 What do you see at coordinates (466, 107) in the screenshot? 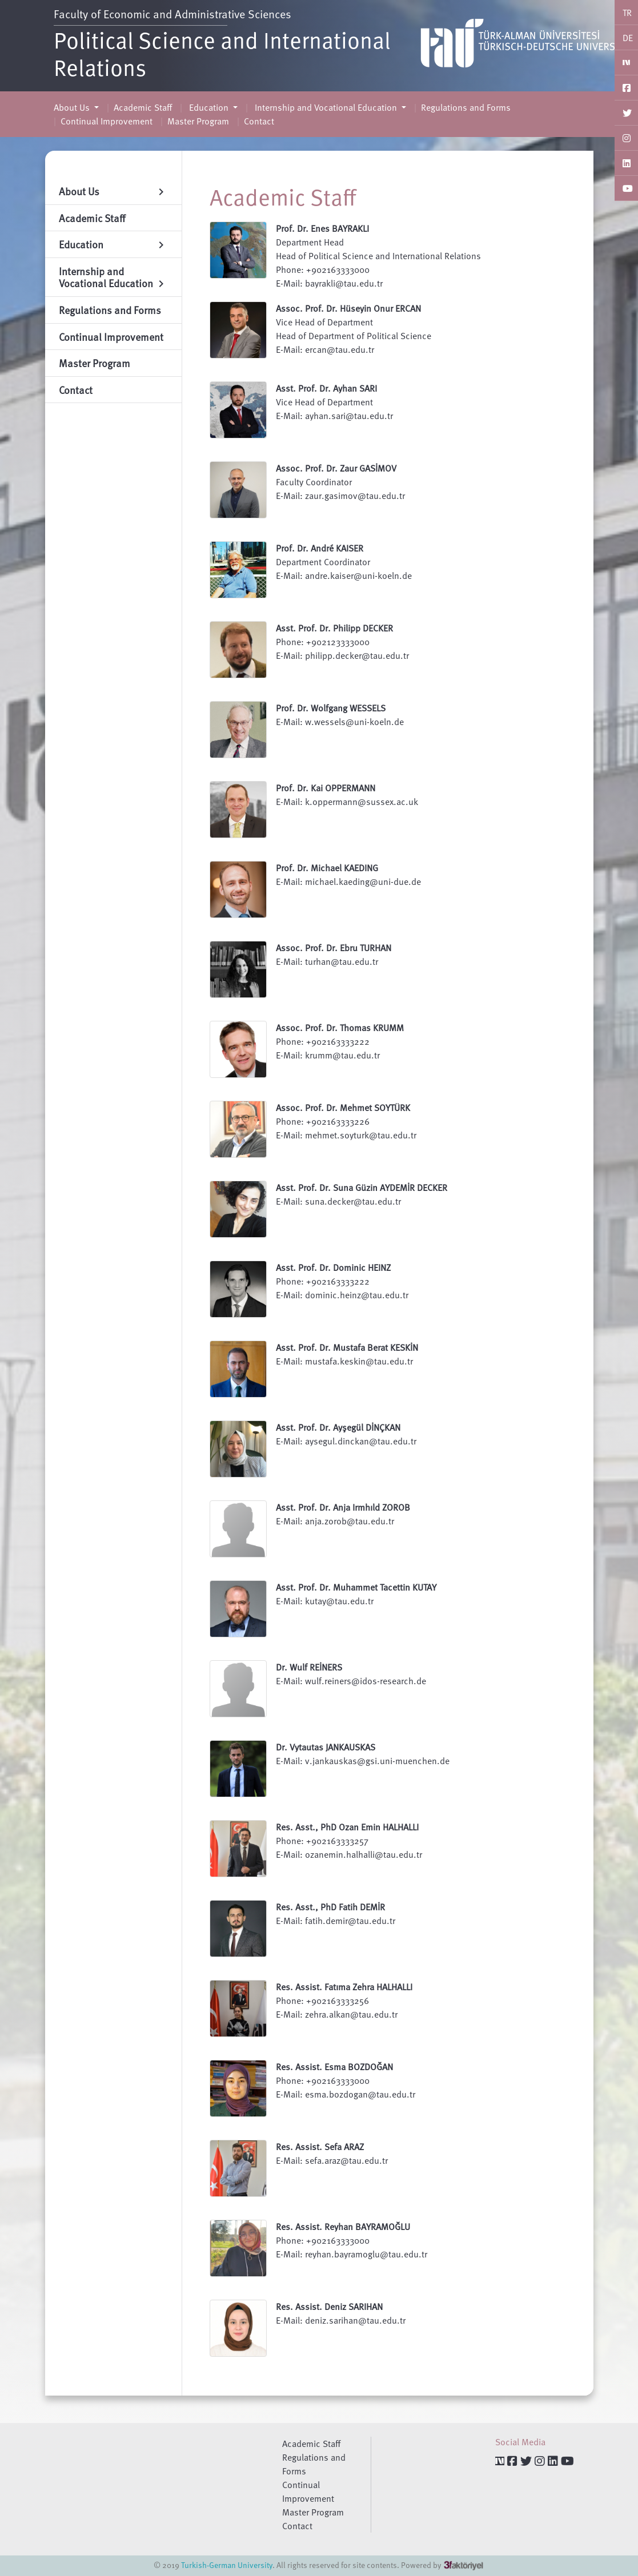
I see `Regulations and Forms` at bounding box center [466, 107].